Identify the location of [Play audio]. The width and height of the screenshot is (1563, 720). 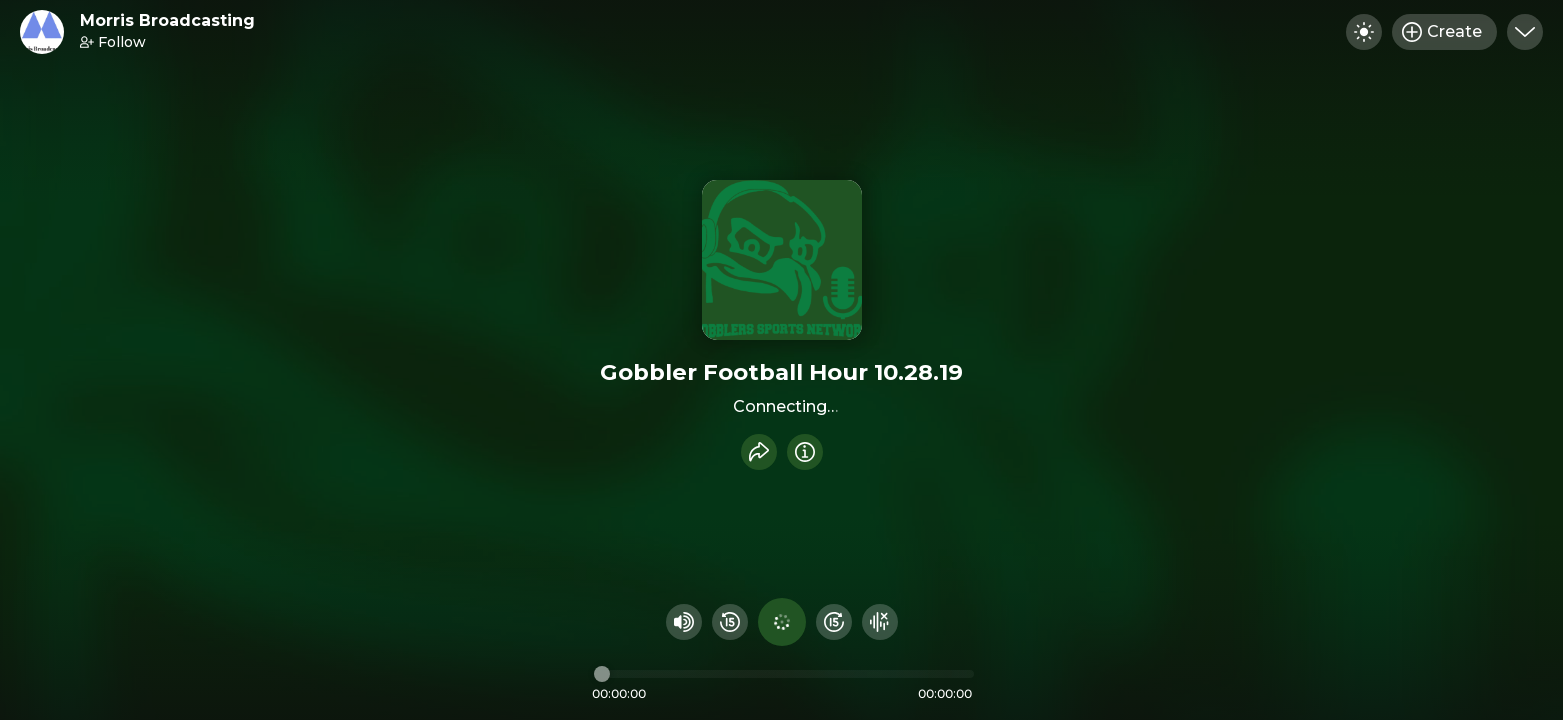
(782, 622).